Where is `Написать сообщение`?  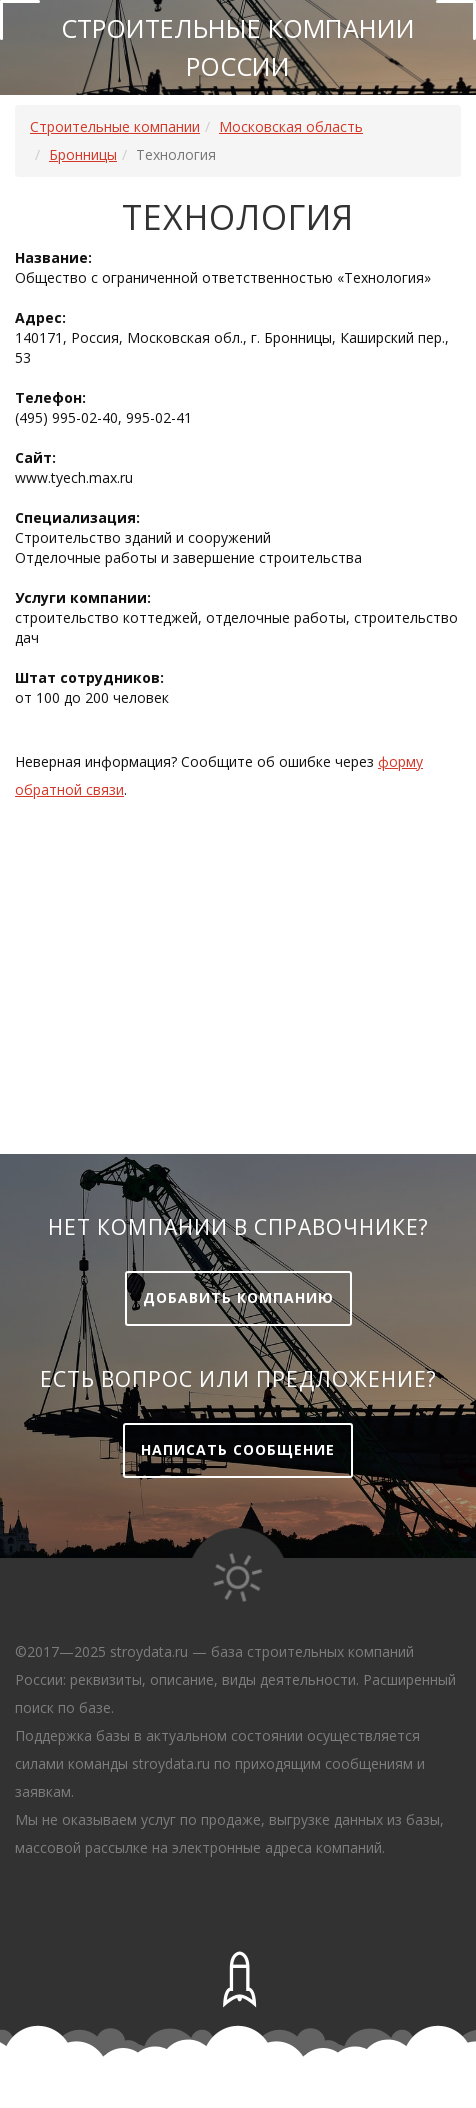 Написать сообщение is located at coordinates (238, 1449).